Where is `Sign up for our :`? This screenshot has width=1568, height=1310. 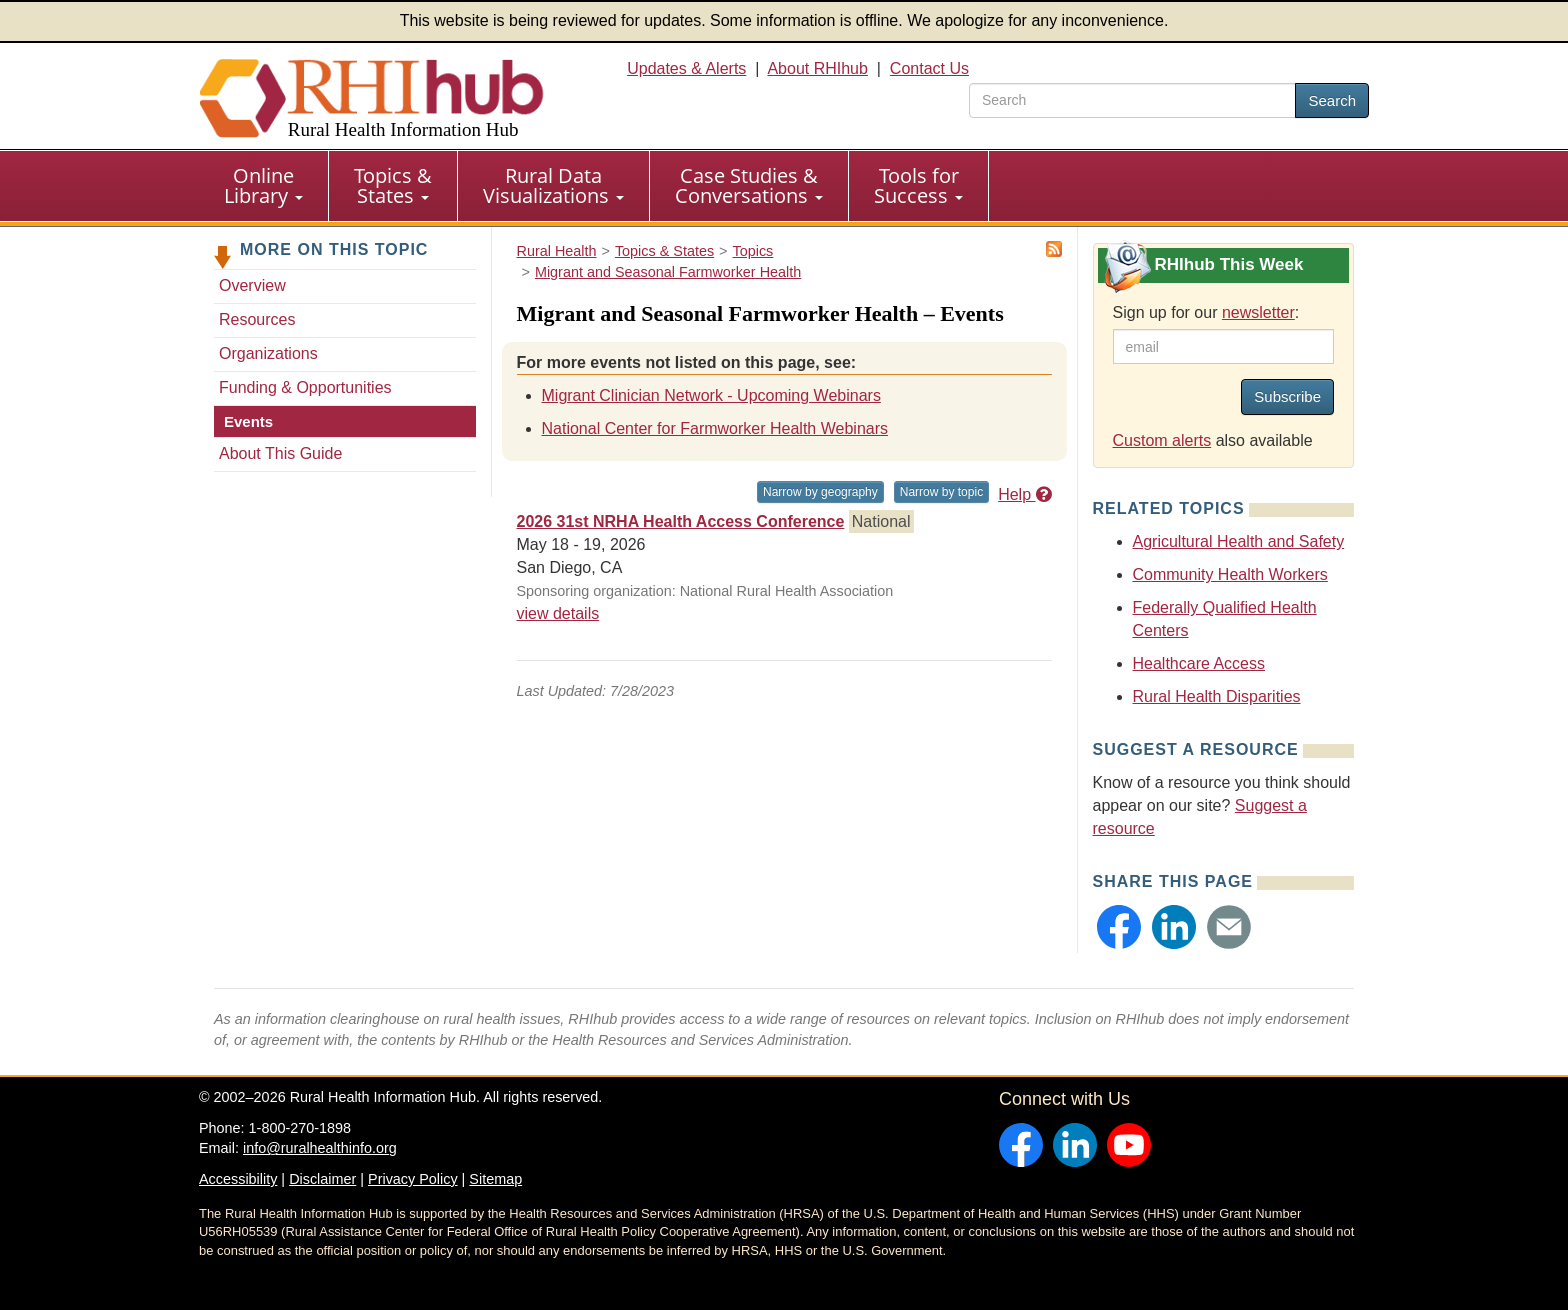 Sign up for our : is located at coordinates (1206, 312).